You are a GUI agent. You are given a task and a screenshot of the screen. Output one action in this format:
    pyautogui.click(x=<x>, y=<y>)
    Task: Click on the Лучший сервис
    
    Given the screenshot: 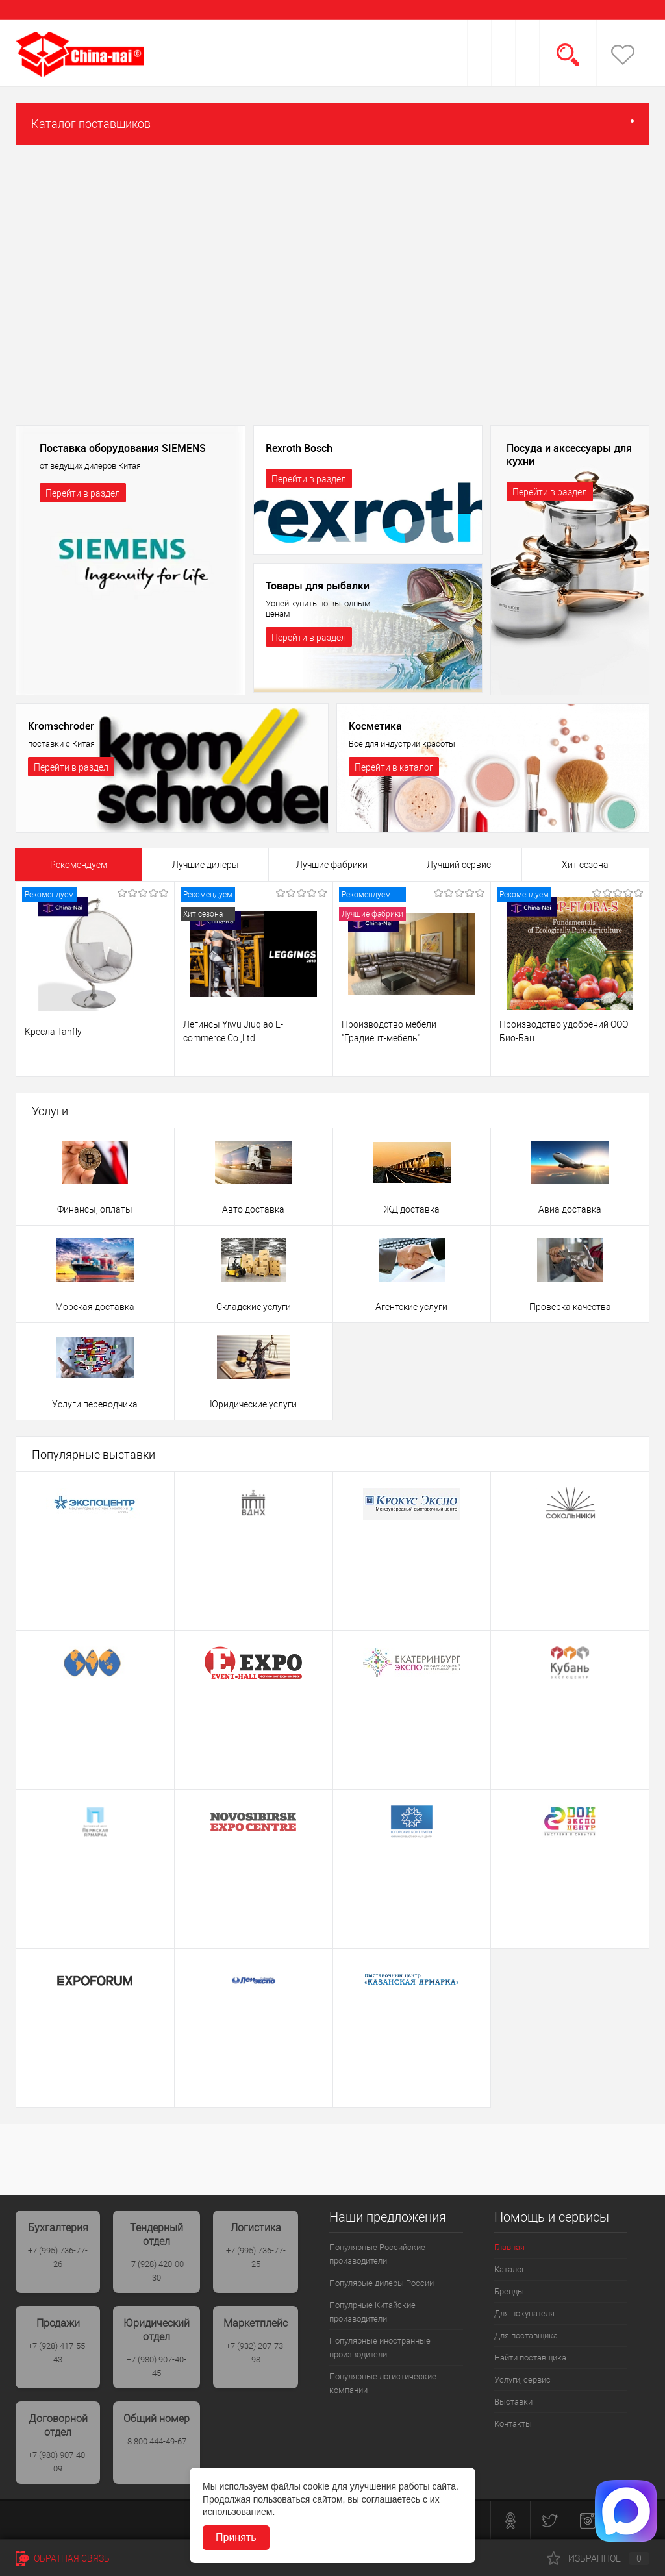 What is the action you would take?
    pyautogui.click(x=459, y=865)
    